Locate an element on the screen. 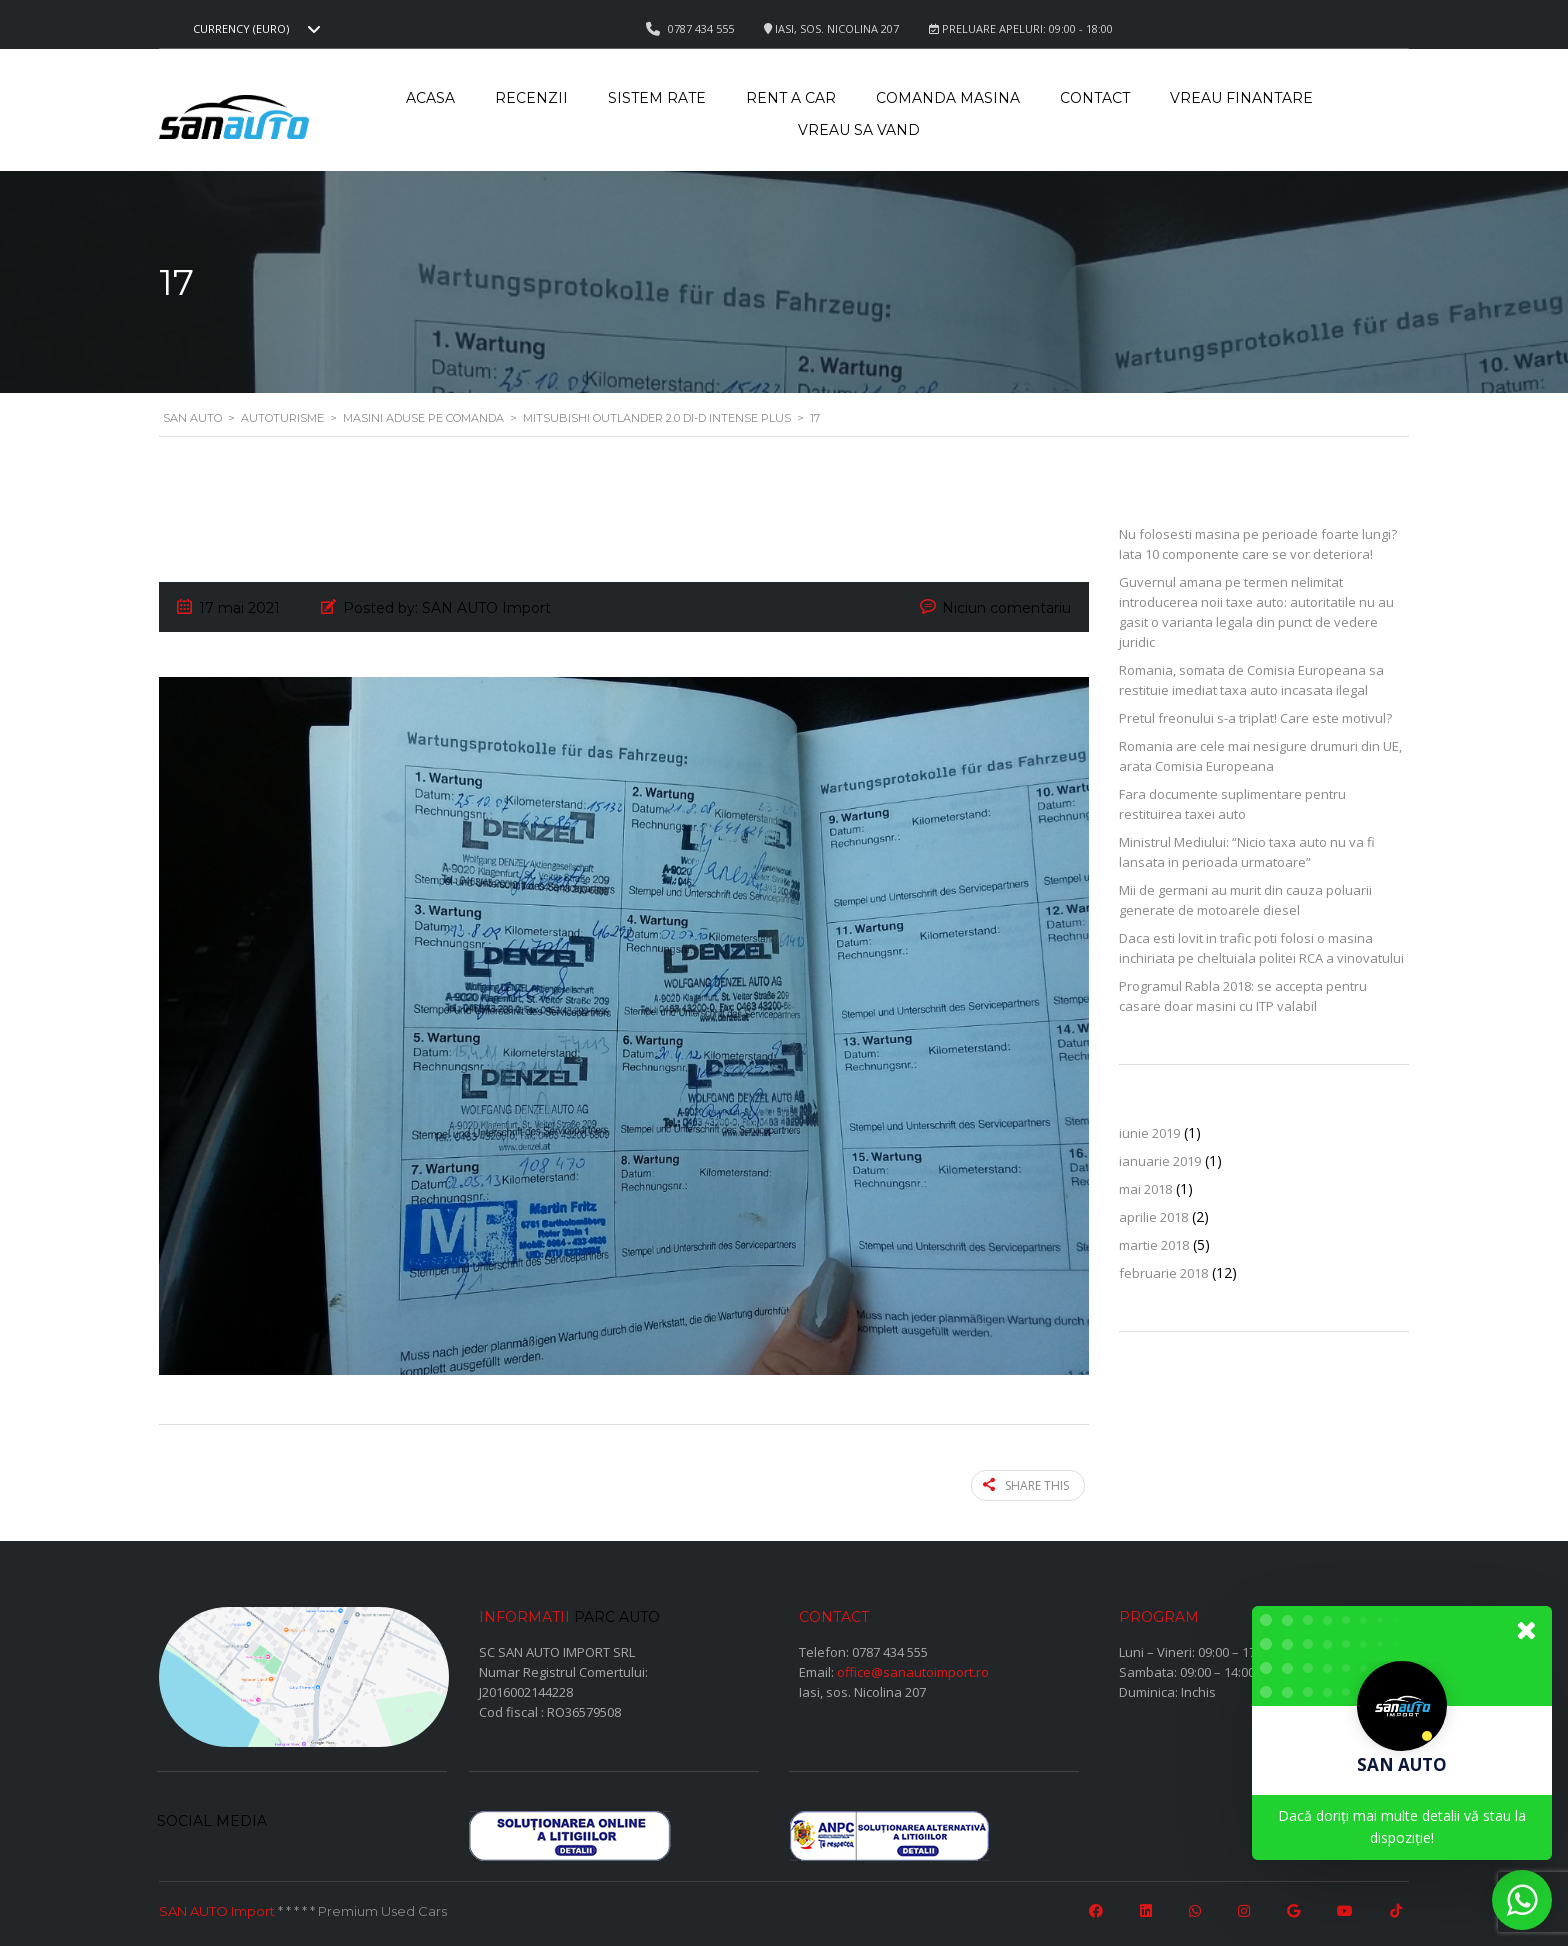  Comanda masina is located at coordinates (948, 98).